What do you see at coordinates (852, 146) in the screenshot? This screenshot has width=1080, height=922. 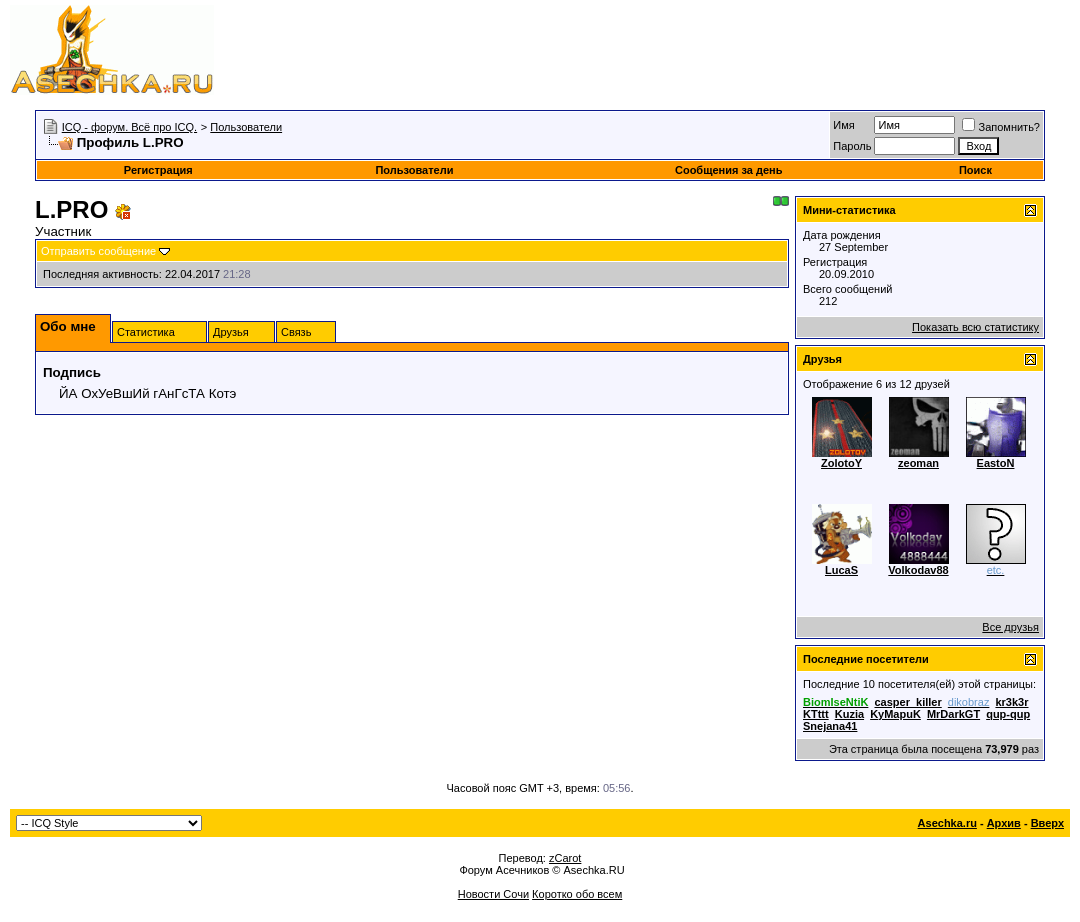 I see `Пароль` at bounding box center [852, 146].